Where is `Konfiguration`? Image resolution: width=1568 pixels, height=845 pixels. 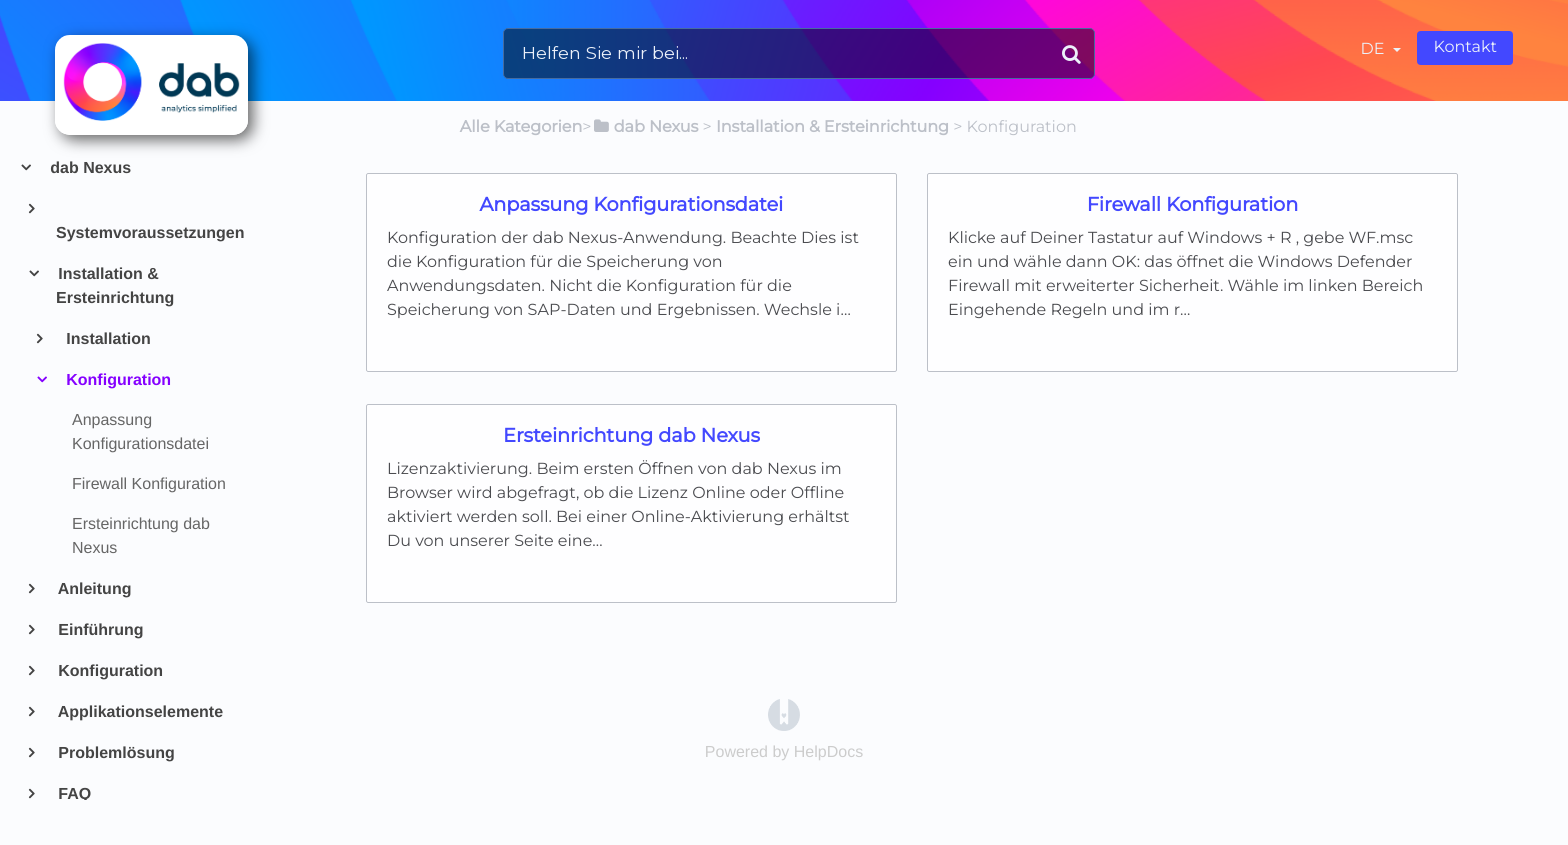
Konfiguration is located at coordinates (117, 380).